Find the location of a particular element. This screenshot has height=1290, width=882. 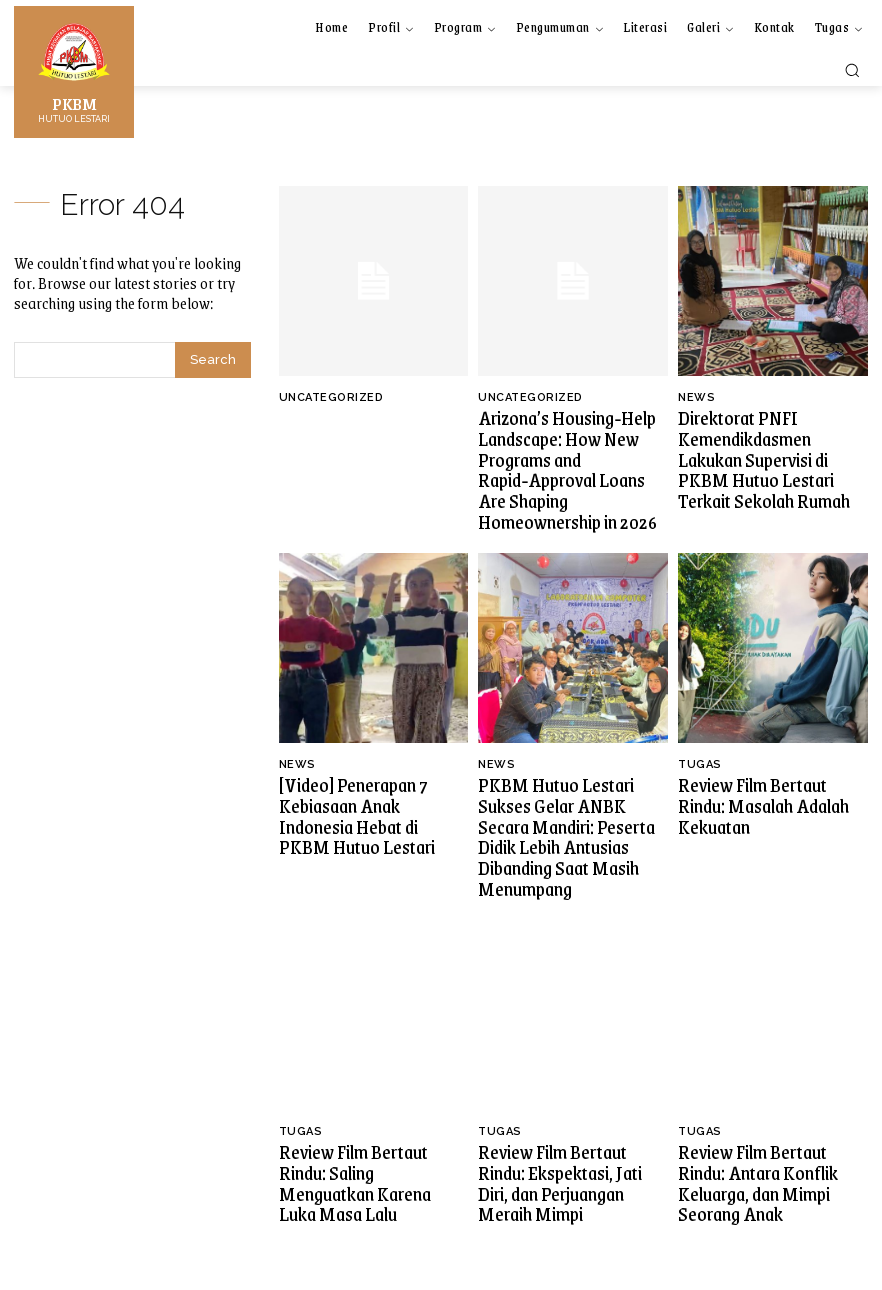

Direktorat PNFI Kemendikdasmen Lakukan Supervisi di PKBM Hutuo Lestari Terkait Sekolah Rumah is located at coordinates (763, 450).